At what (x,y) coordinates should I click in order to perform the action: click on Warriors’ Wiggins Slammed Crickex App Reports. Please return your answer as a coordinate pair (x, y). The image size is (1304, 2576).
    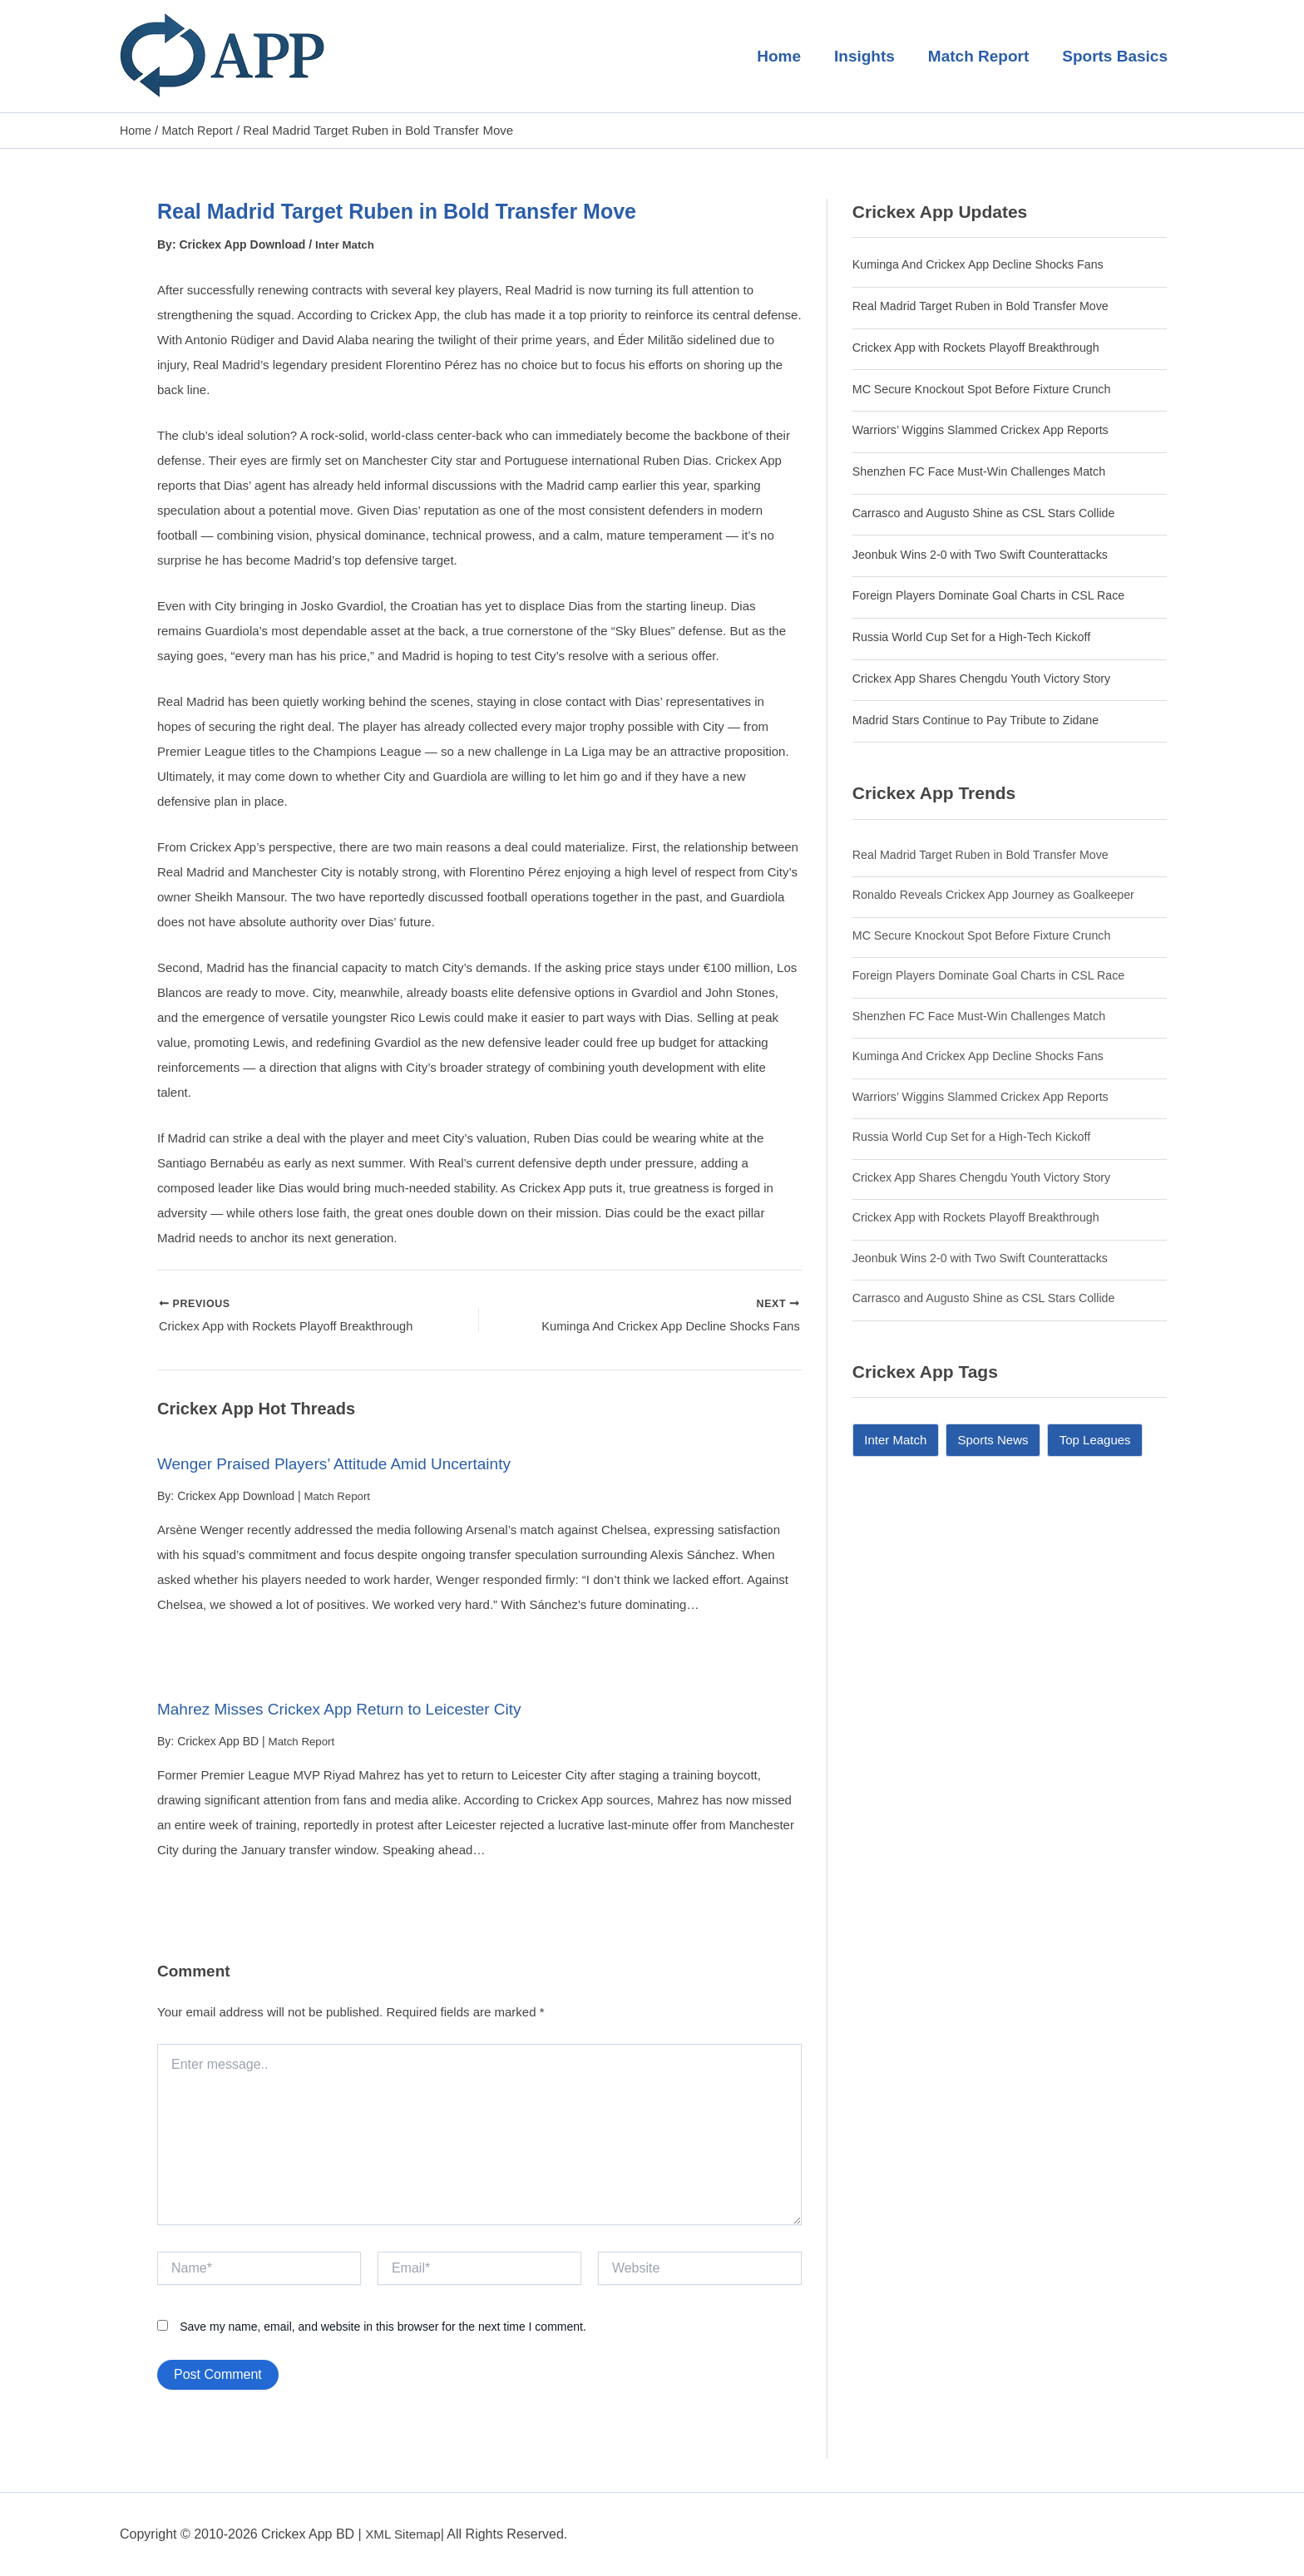
    Looking at the image, I should click on (987, 429).